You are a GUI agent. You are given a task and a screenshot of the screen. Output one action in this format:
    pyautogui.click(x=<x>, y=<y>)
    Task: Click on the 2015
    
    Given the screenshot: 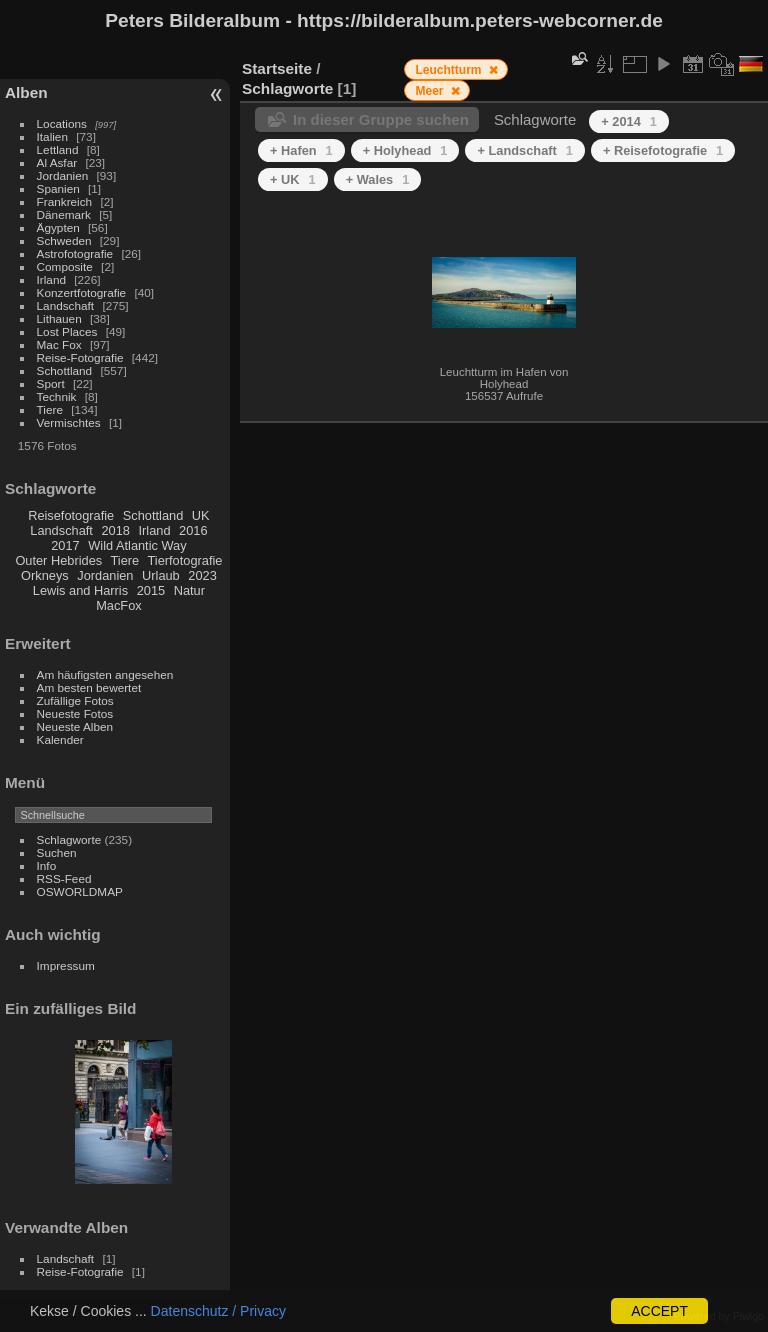 What is the action you would take?
    pyautogui.click(x=151, y=590)
    